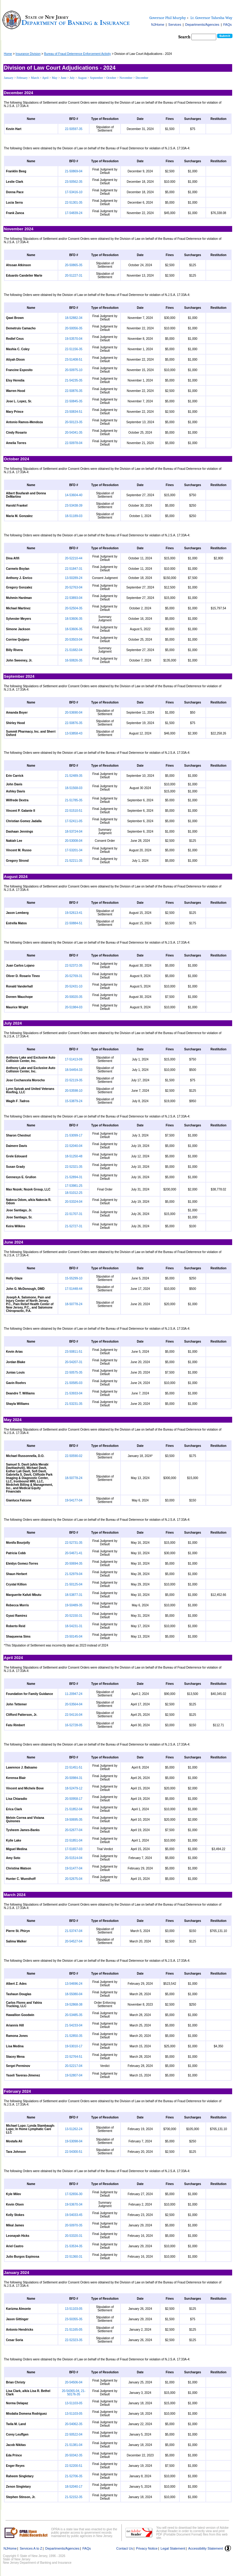 This screenshot has height=2576, width=234. I want to click on 17-53416-10, so click(73, 192).